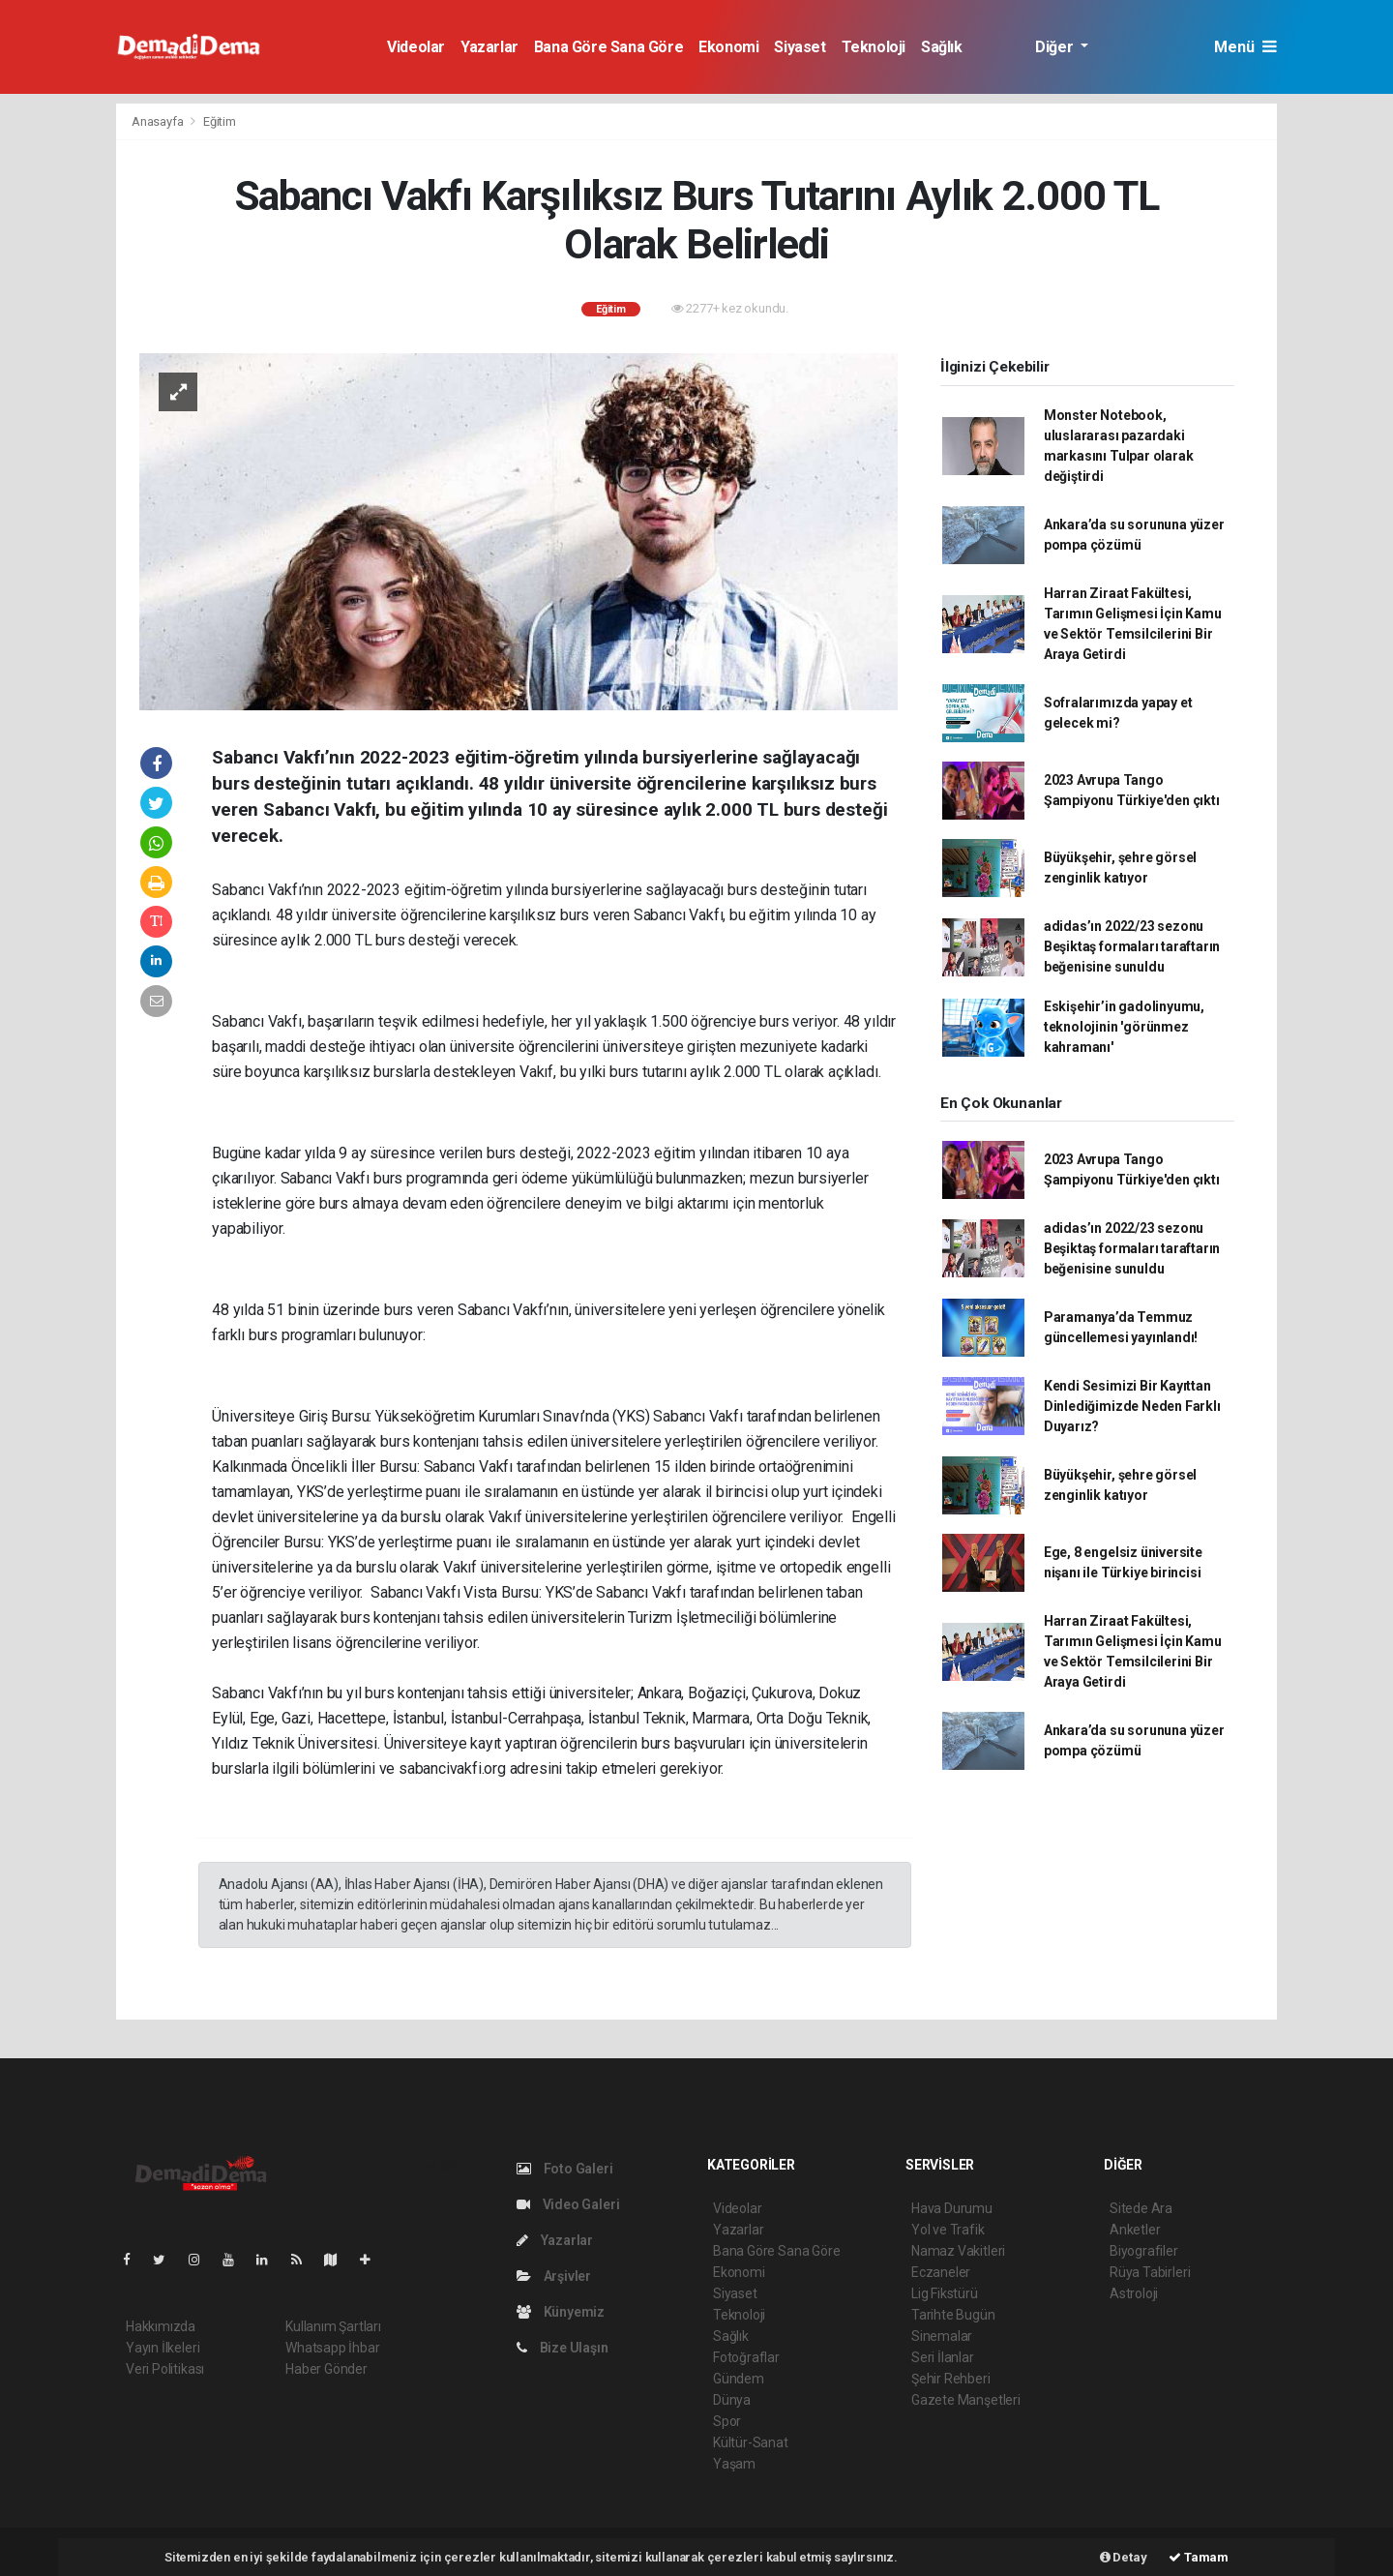  What do you see at coordinates (1141, 2208) in the screenshot?
I see `Sitede Ara` at bounding box center [1141, 2208].